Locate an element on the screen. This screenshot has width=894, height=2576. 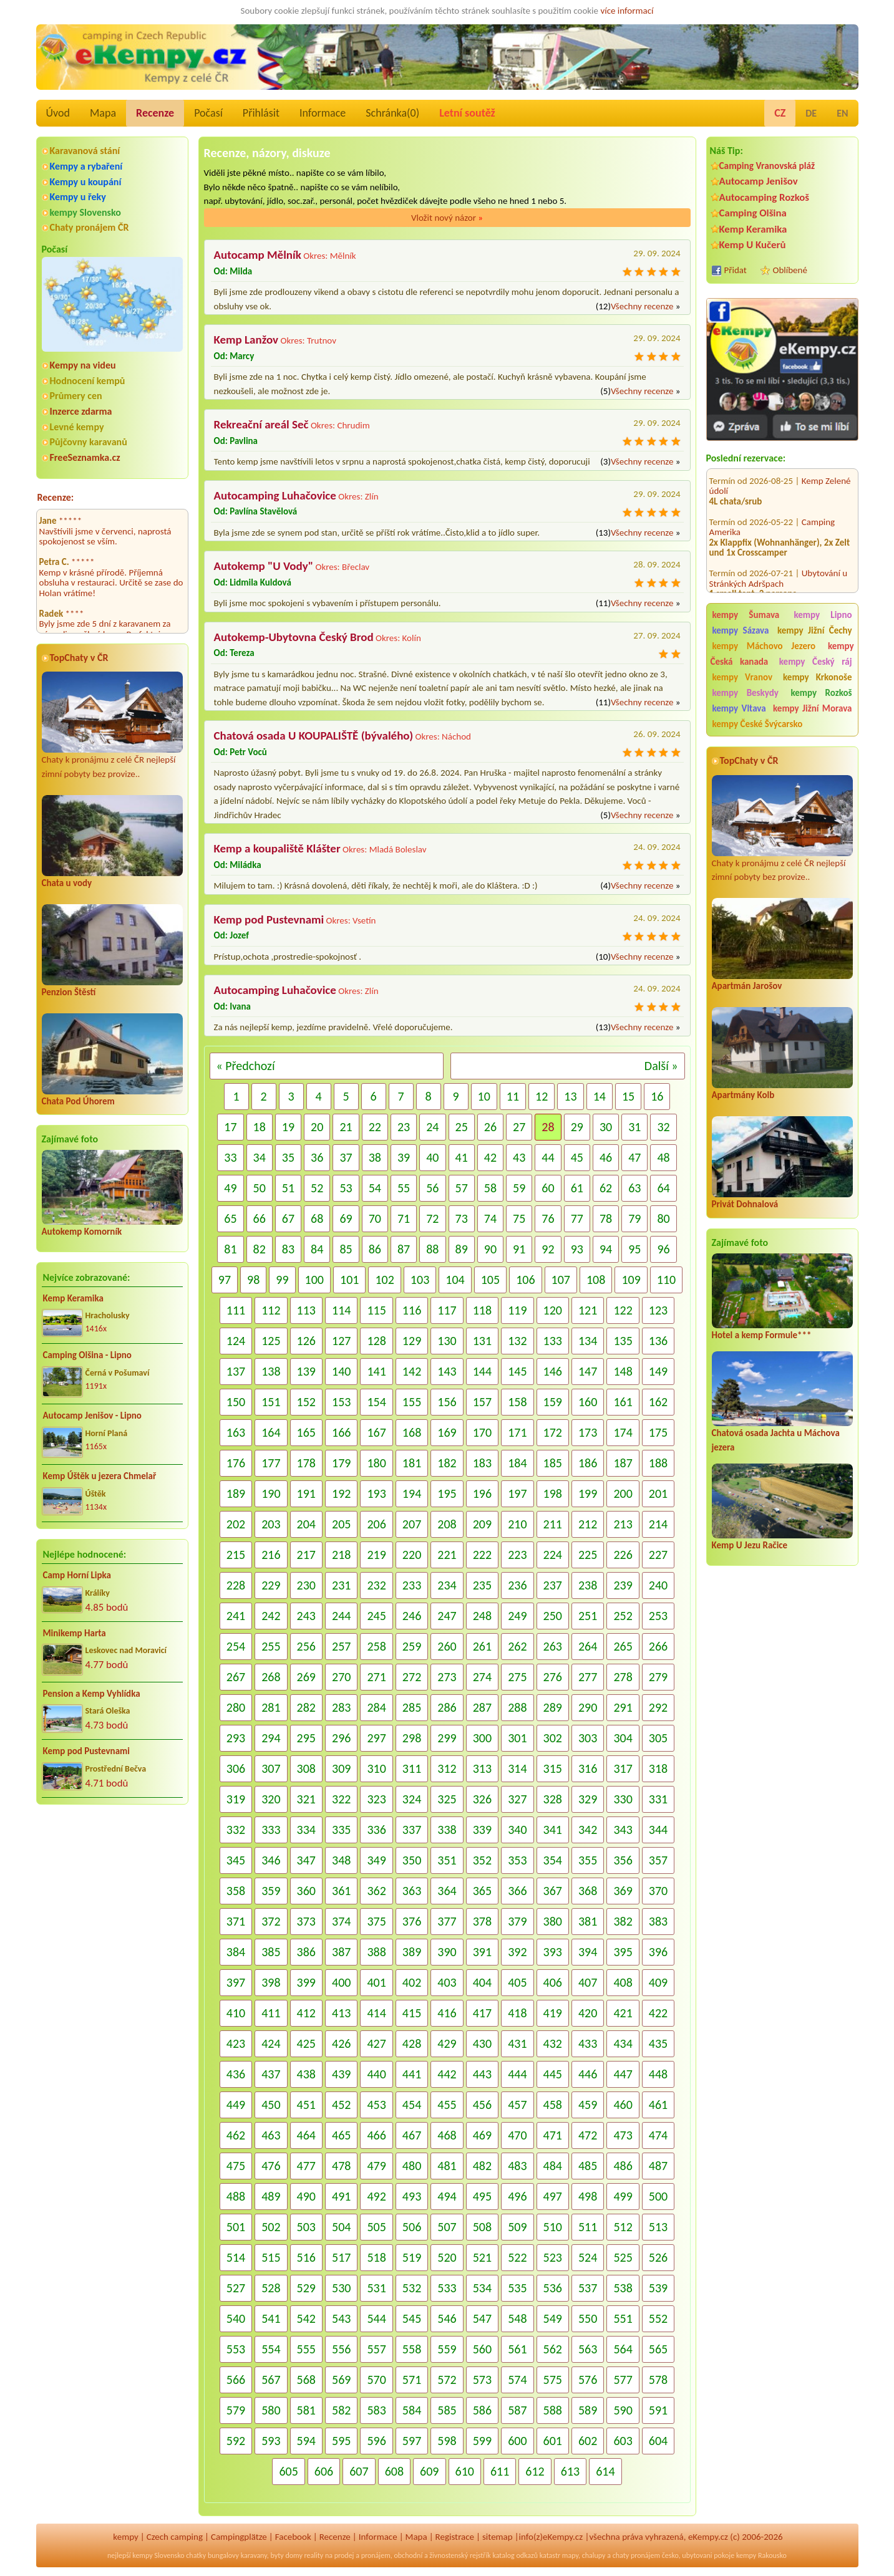
80 is located at coordinates (663, 1218).